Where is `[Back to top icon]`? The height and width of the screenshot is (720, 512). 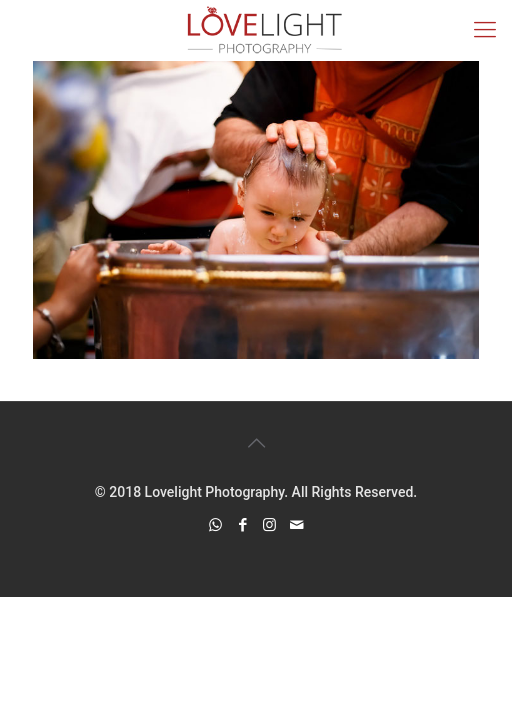 [Back to top icon] is located at coordinates (256, 443).